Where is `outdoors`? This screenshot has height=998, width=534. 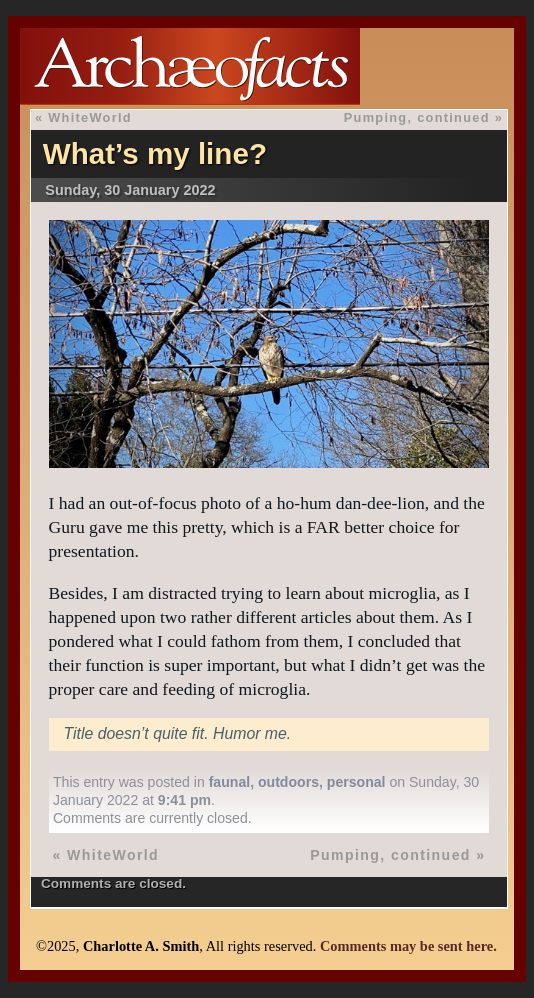
outdoors is located at coordinates (288, 782).